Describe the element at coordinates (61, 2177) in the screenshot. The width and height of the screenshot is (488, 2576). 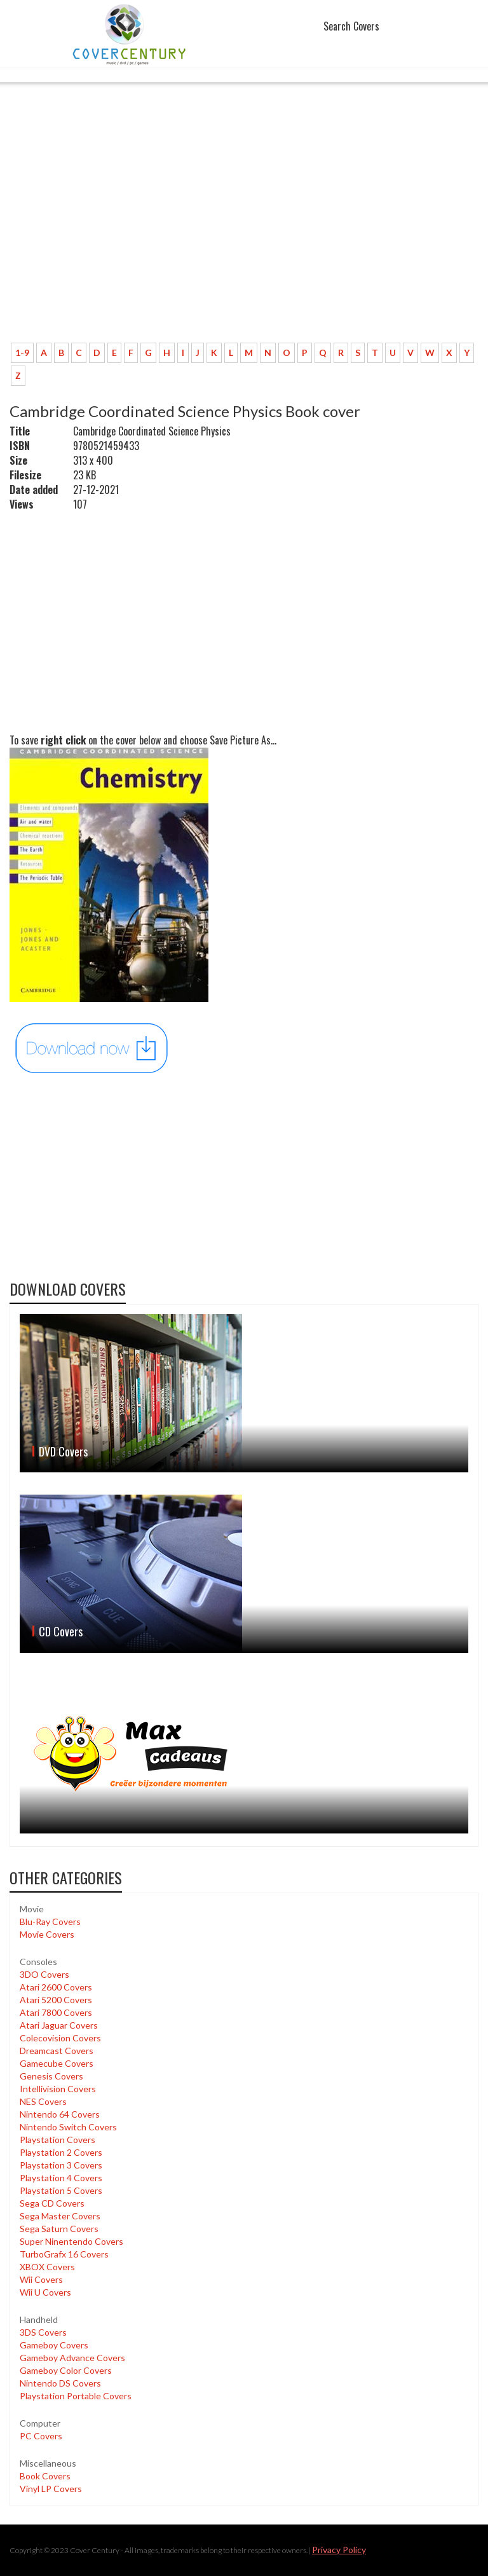
I see `Playstation 4 Covers` at that location.